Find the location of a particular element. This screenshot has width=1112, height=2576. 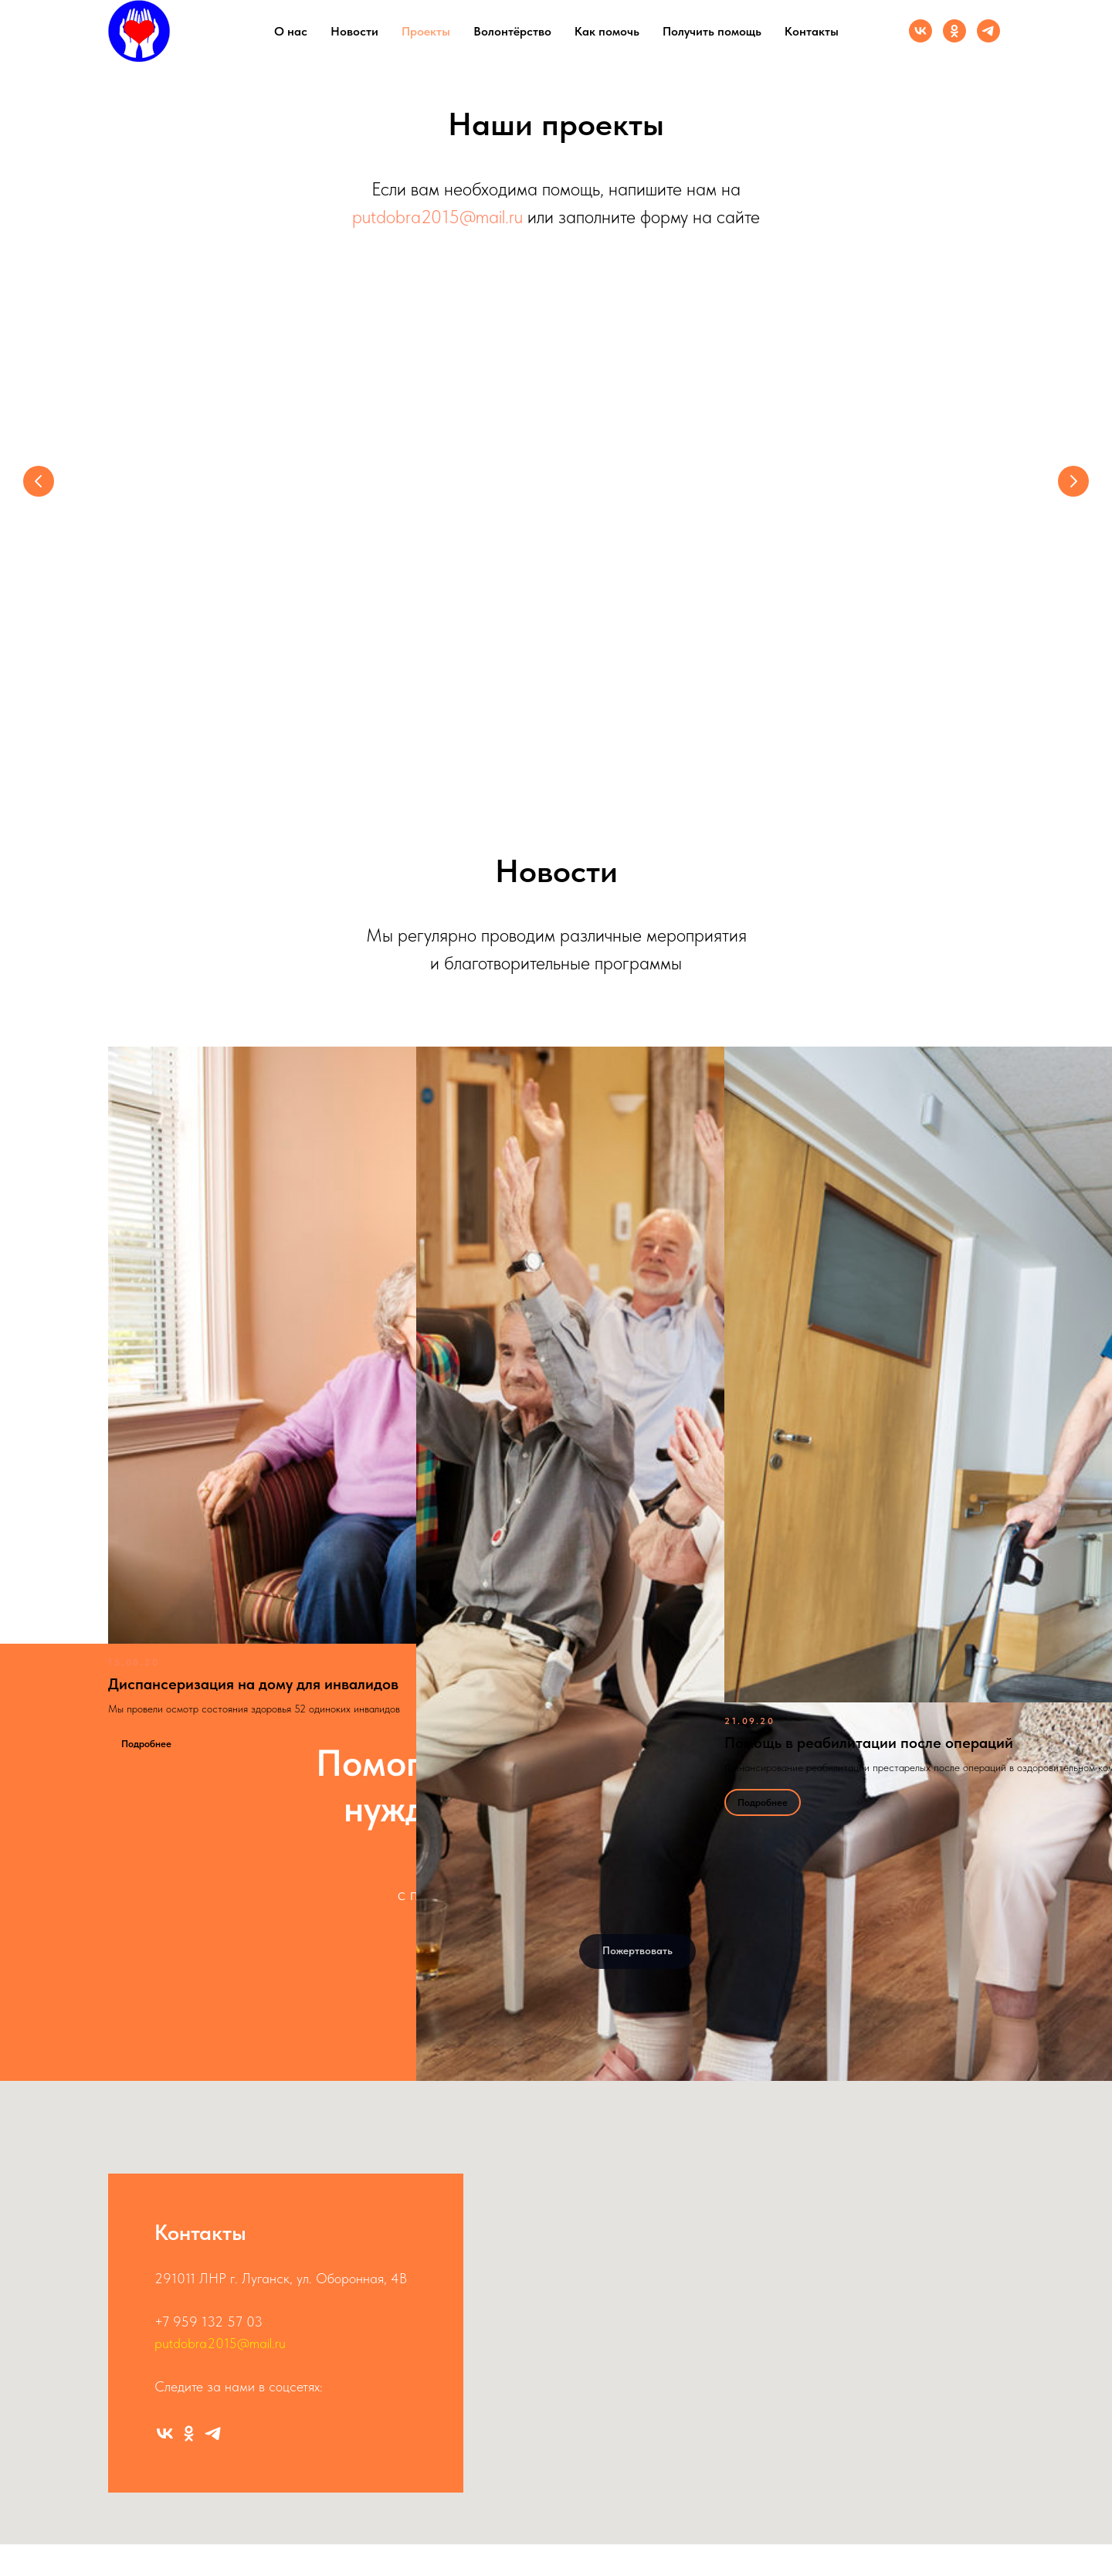

Волонтёрство is located at coordinates (512, 31).